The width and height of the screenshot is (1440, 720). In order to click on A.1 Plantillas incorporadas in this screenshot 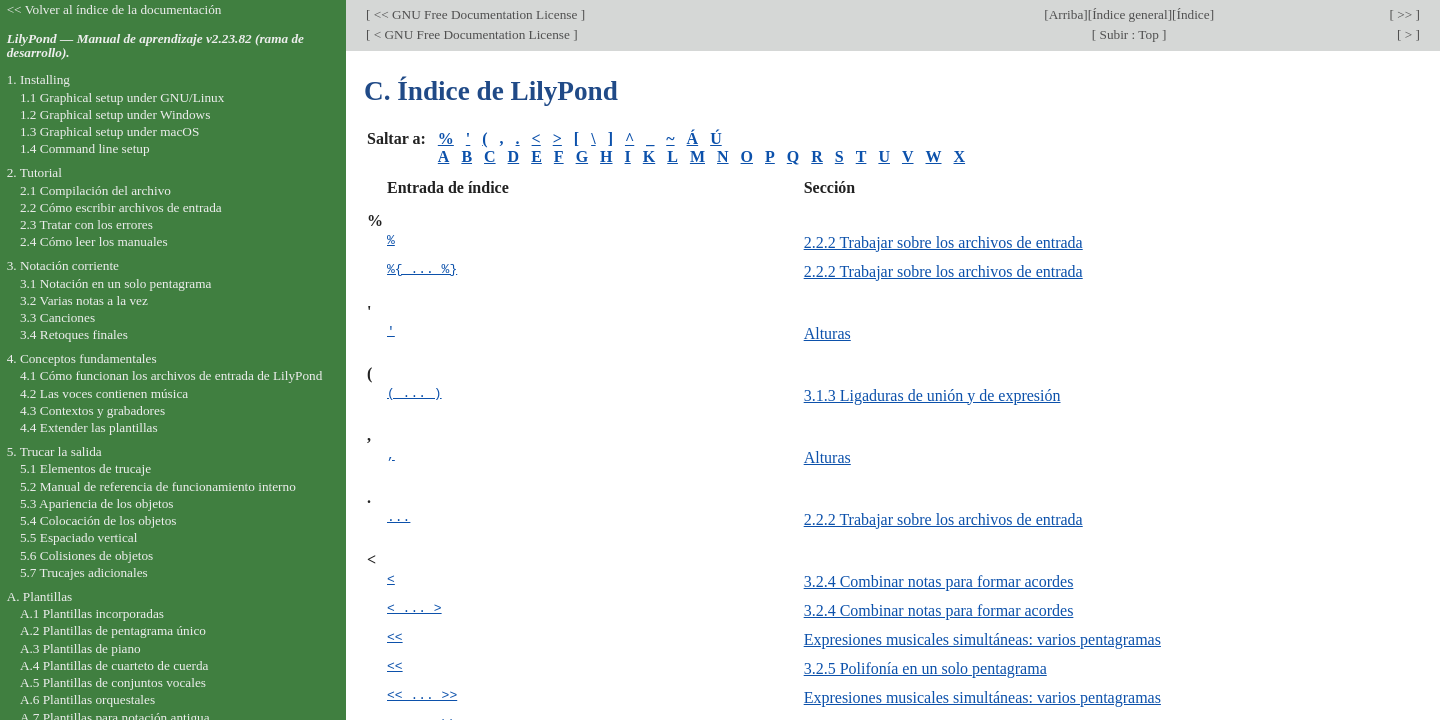, I will do `click(92, 613)`.